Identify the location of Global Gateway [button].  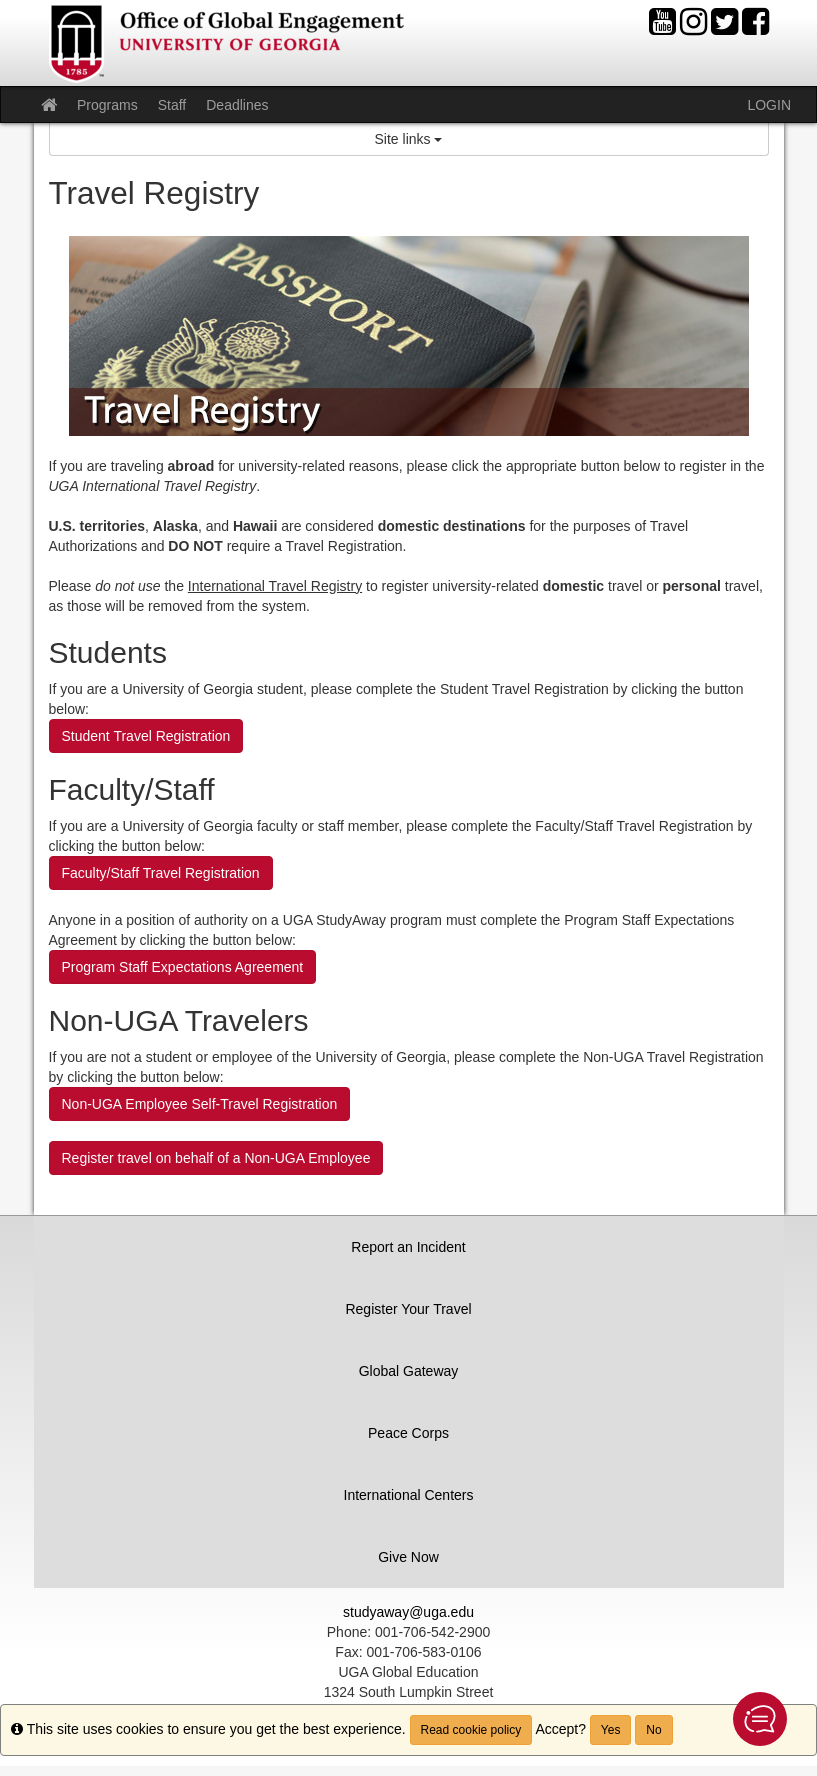
(409, 1371).